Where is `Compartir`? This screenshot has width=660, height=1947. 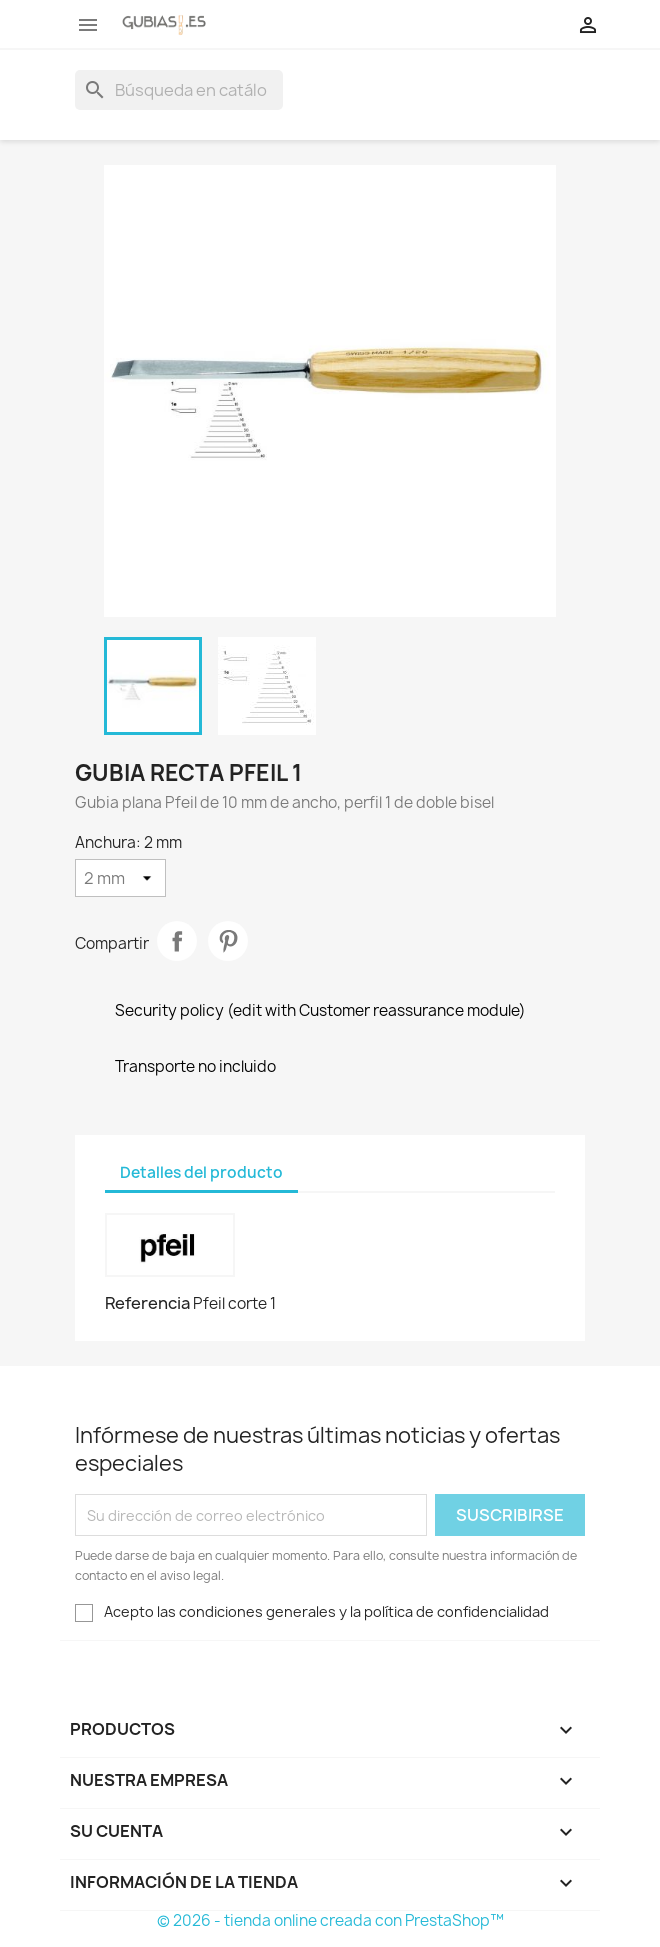 Compartir is located at coordinates (177, 941).